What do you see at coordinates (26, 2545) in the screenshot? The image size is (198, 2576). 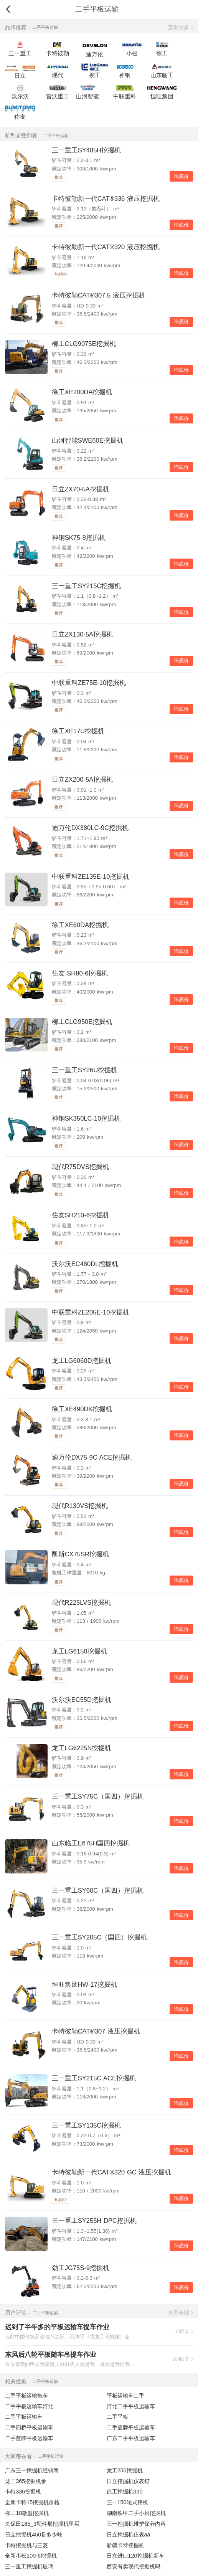 I see `卡特挖掘机与三菱` at bounding box center [26, 2545].